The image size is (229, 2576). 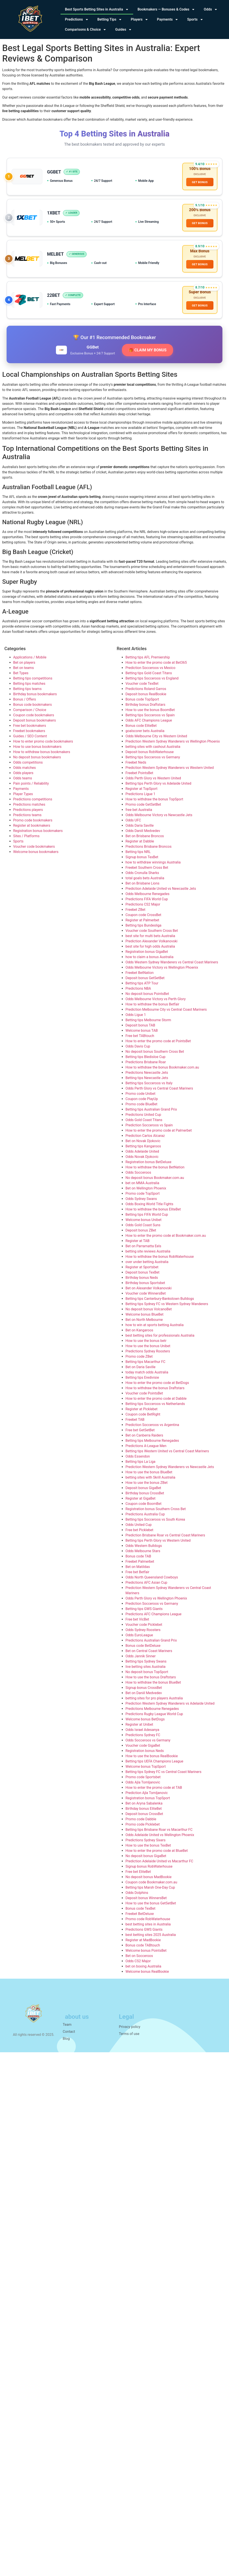 What do you see at coordinates (147, 1745) in the screenshot?
I see `Odds Socceroos vs Germany` at bounding box center [147, 1745].